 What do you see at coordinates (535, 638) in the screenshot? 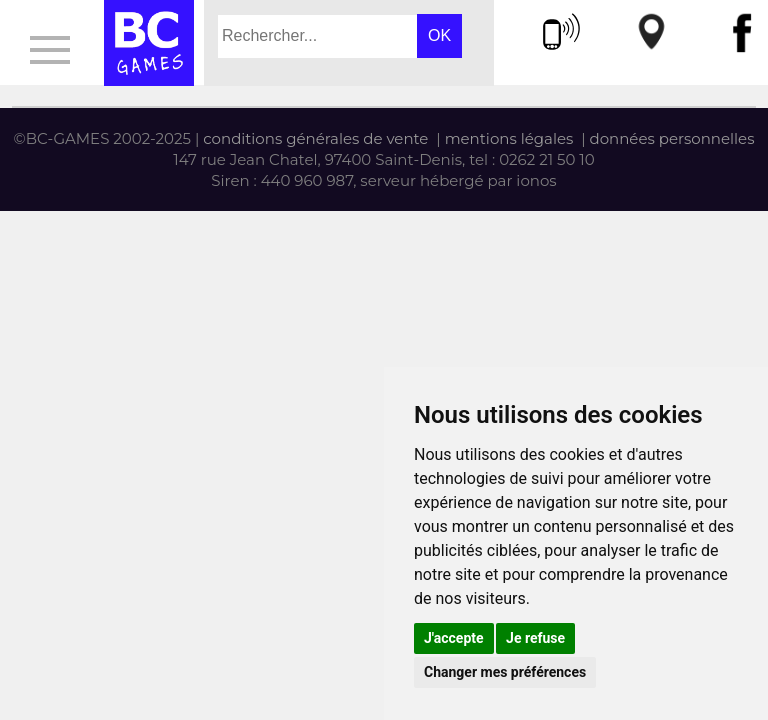
I see `Je refuse [button]` at bounding box center [535, 638].